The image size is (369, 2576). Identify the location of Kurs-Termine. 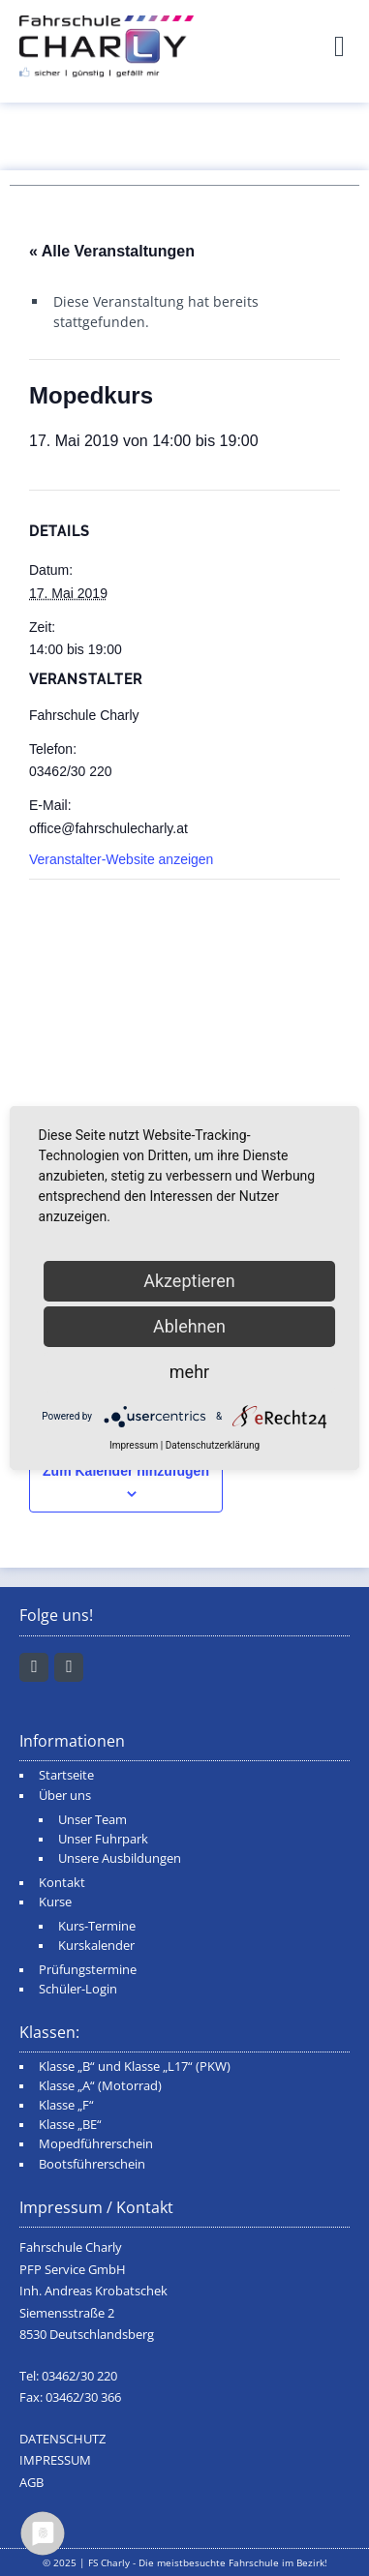
(97, 1926).